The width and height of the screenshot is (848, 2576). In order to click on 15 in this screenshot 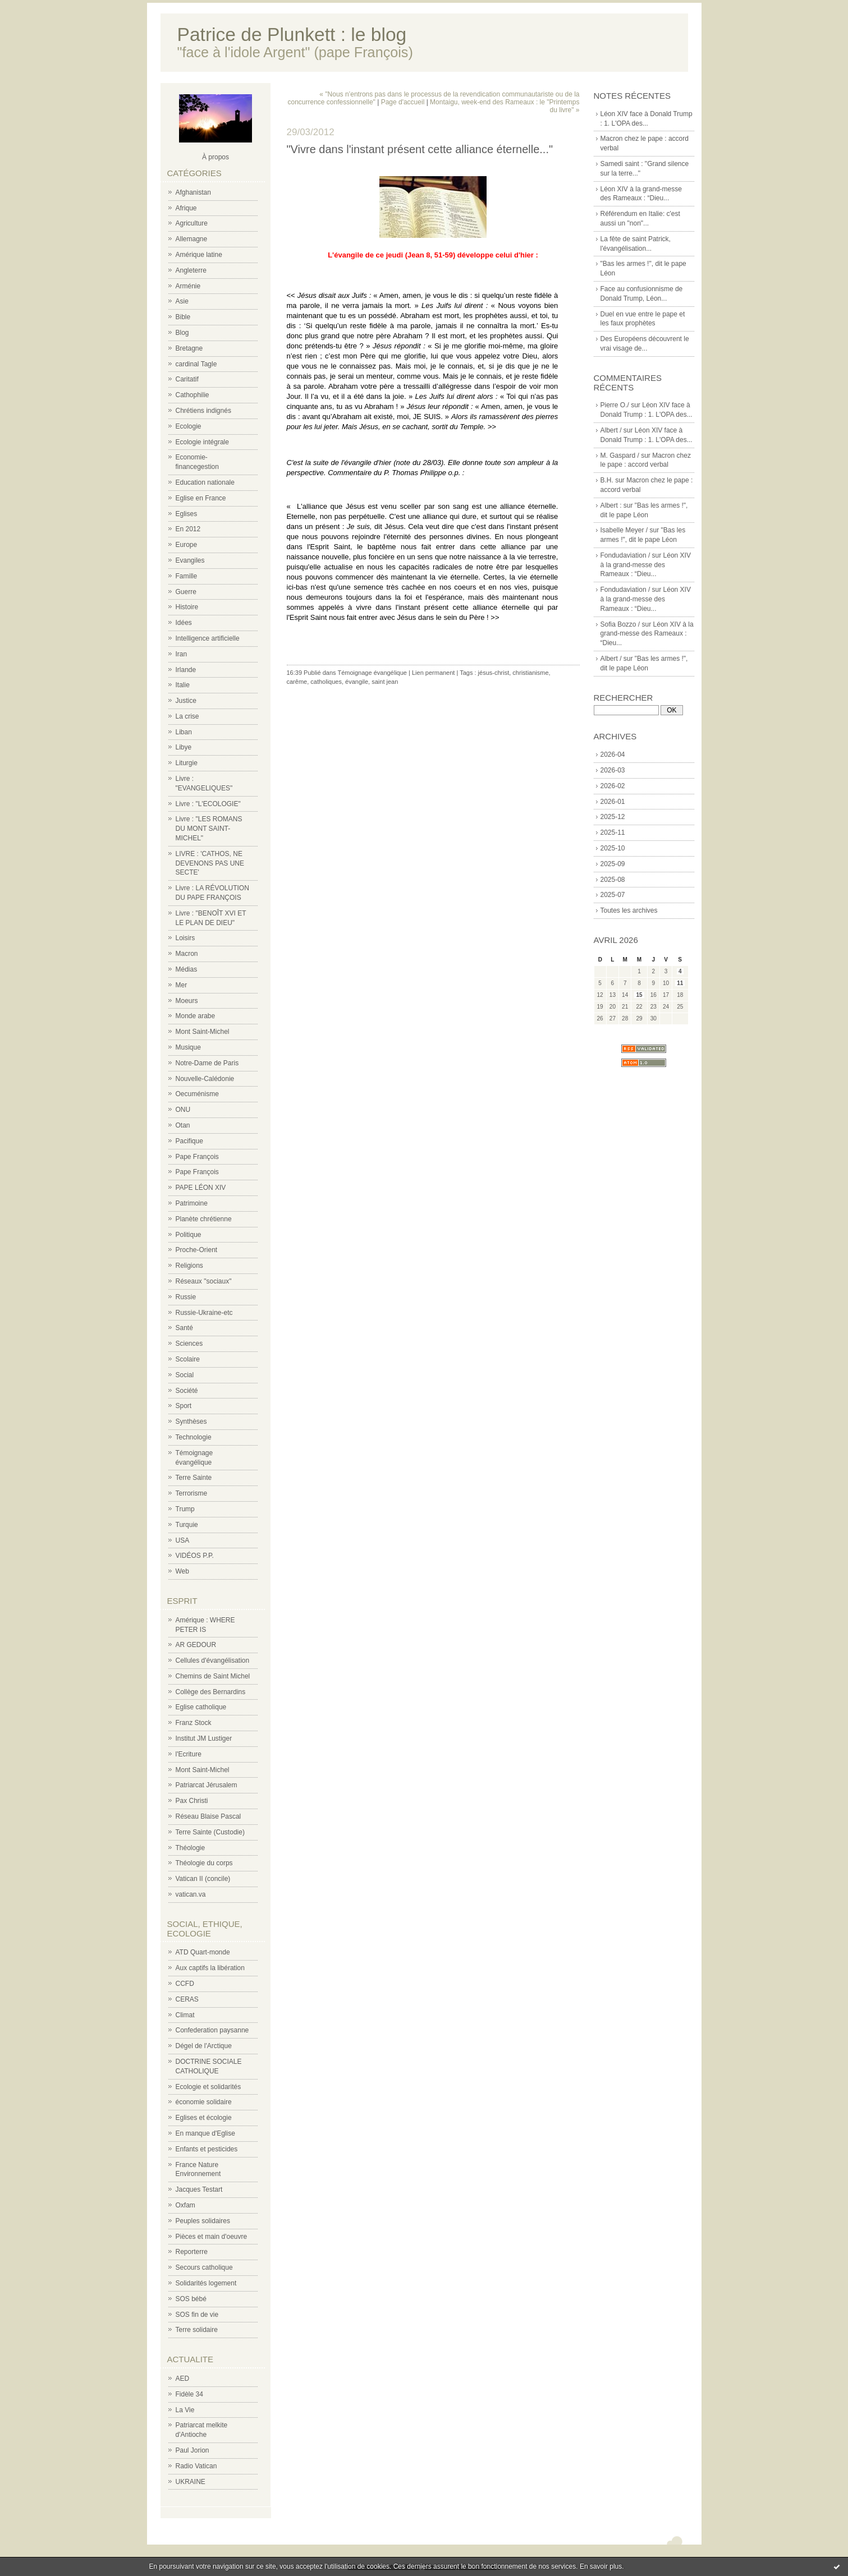, I will do `click(639, 995)`.